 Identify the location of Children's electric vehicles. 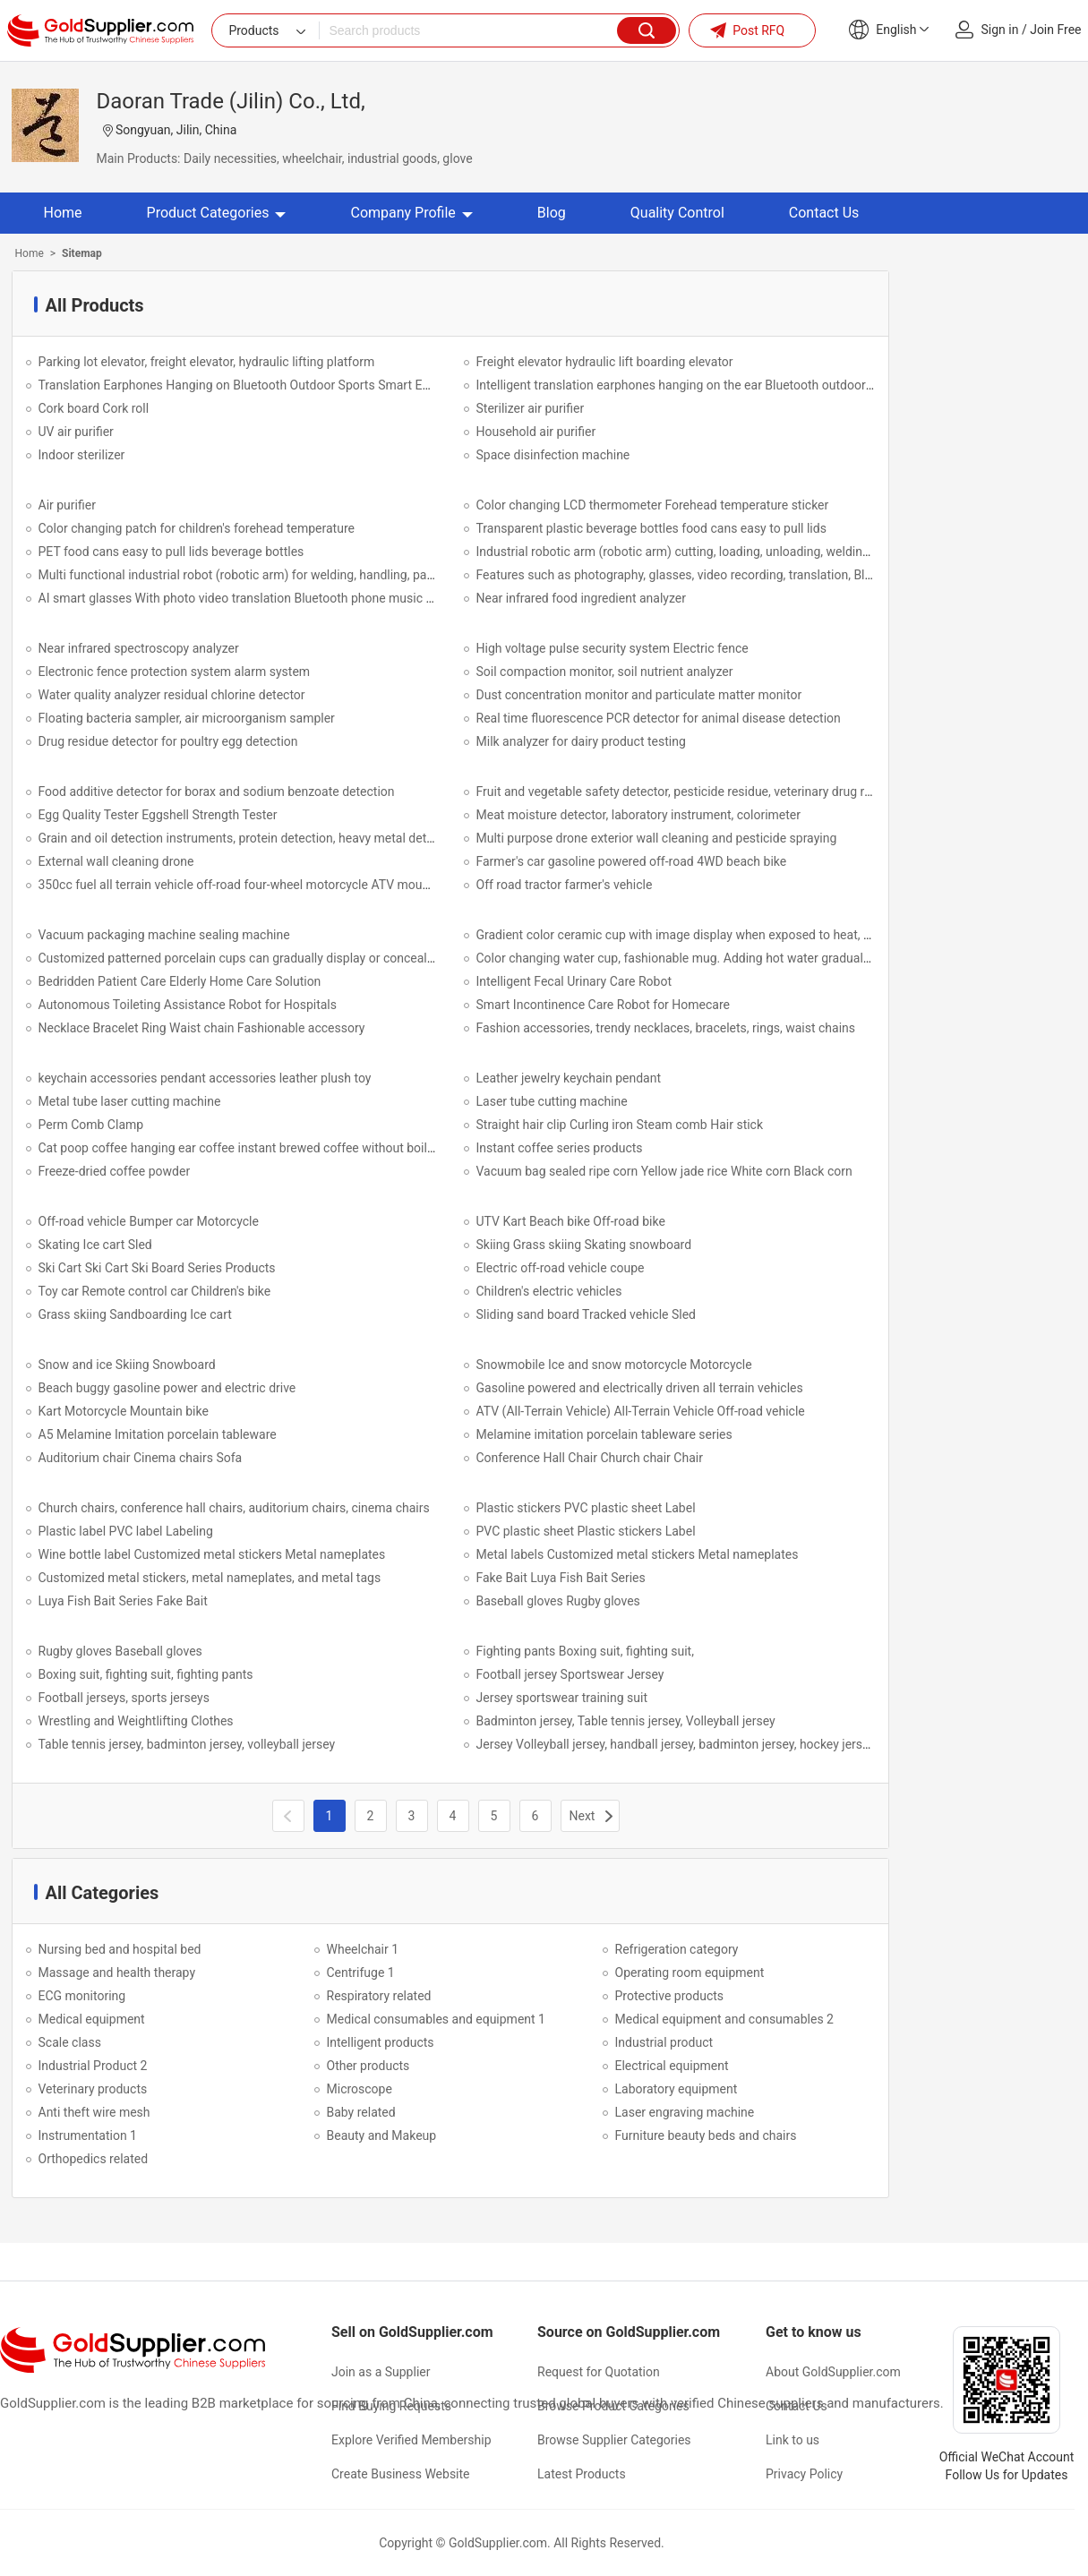
(549, 1291).